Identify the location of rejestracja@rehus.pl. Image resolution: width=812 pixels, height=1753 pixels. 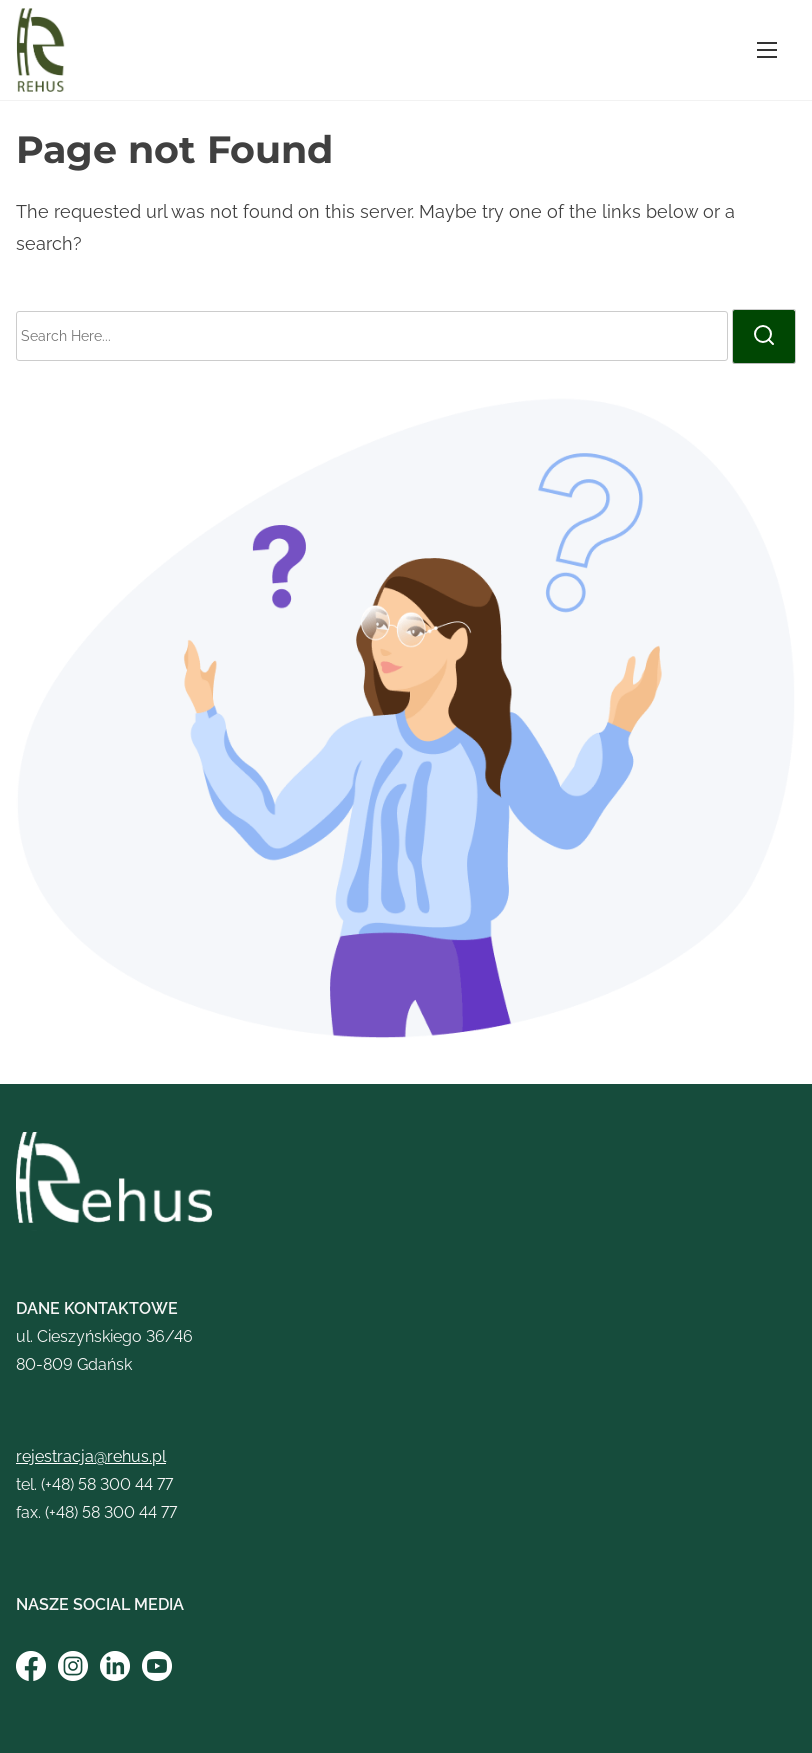
(91, 1456).